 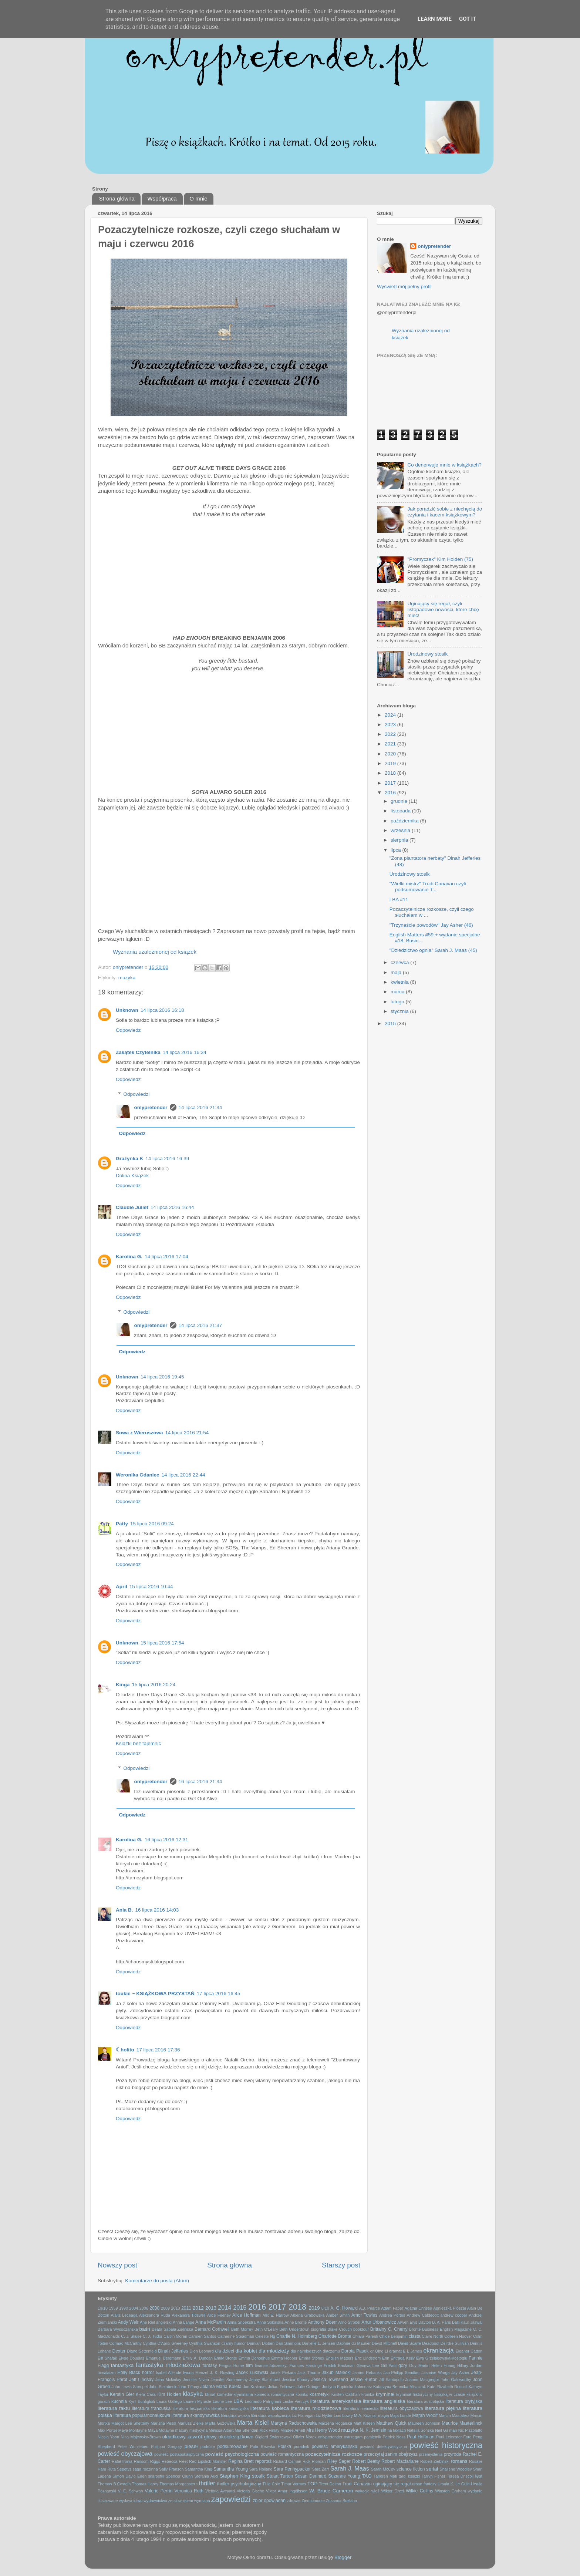 What do you see at coordinates (400, 2415) in the screenshot?
I see `Maja Lunde` at bounding box center [400, 2415].